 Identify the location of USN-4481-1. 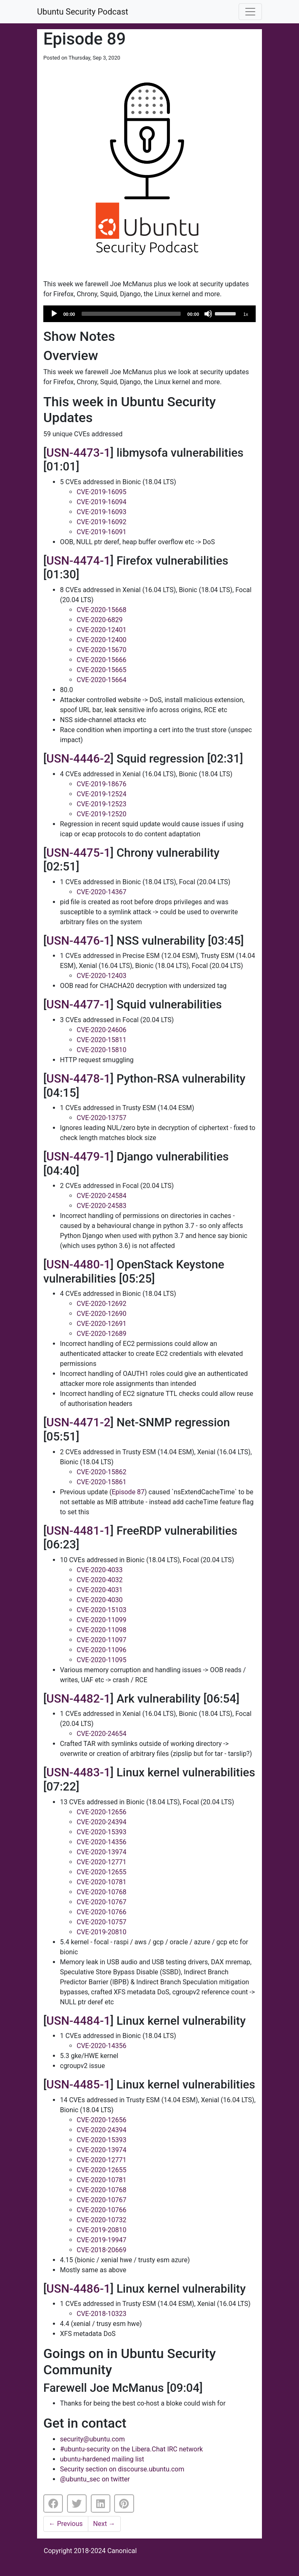
(78, 1531).